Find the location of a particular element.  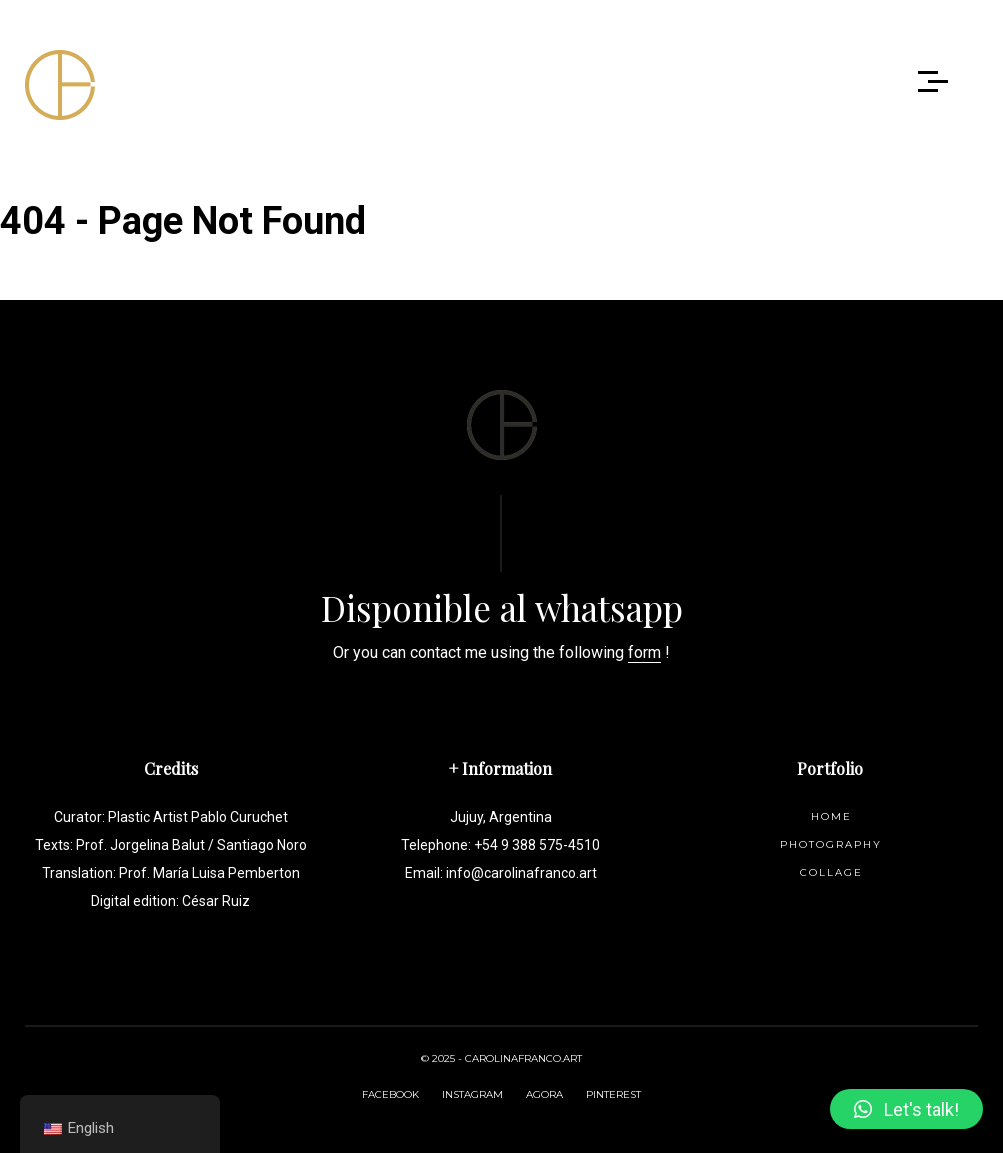

AGORA is located at coordinates (544, 1094).